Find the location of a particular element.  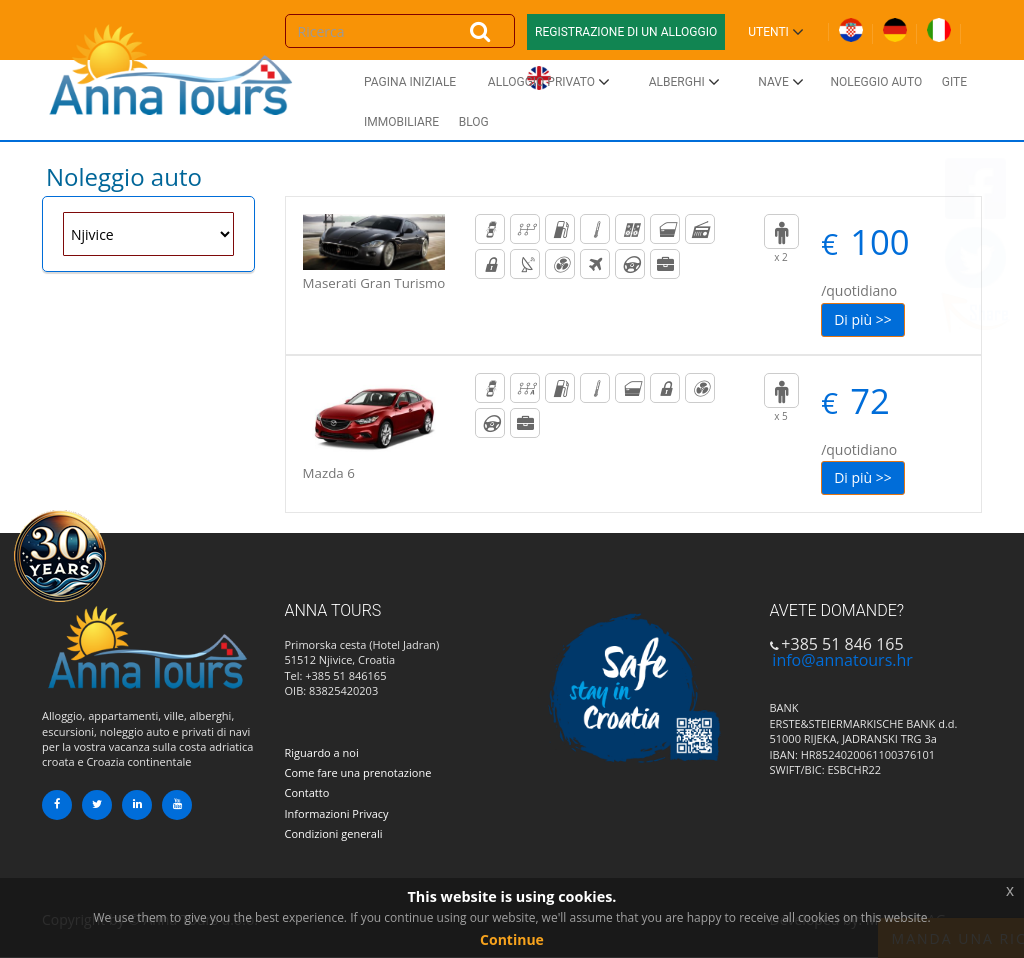

info@annatours.hr is located at coordinates (842, 660).